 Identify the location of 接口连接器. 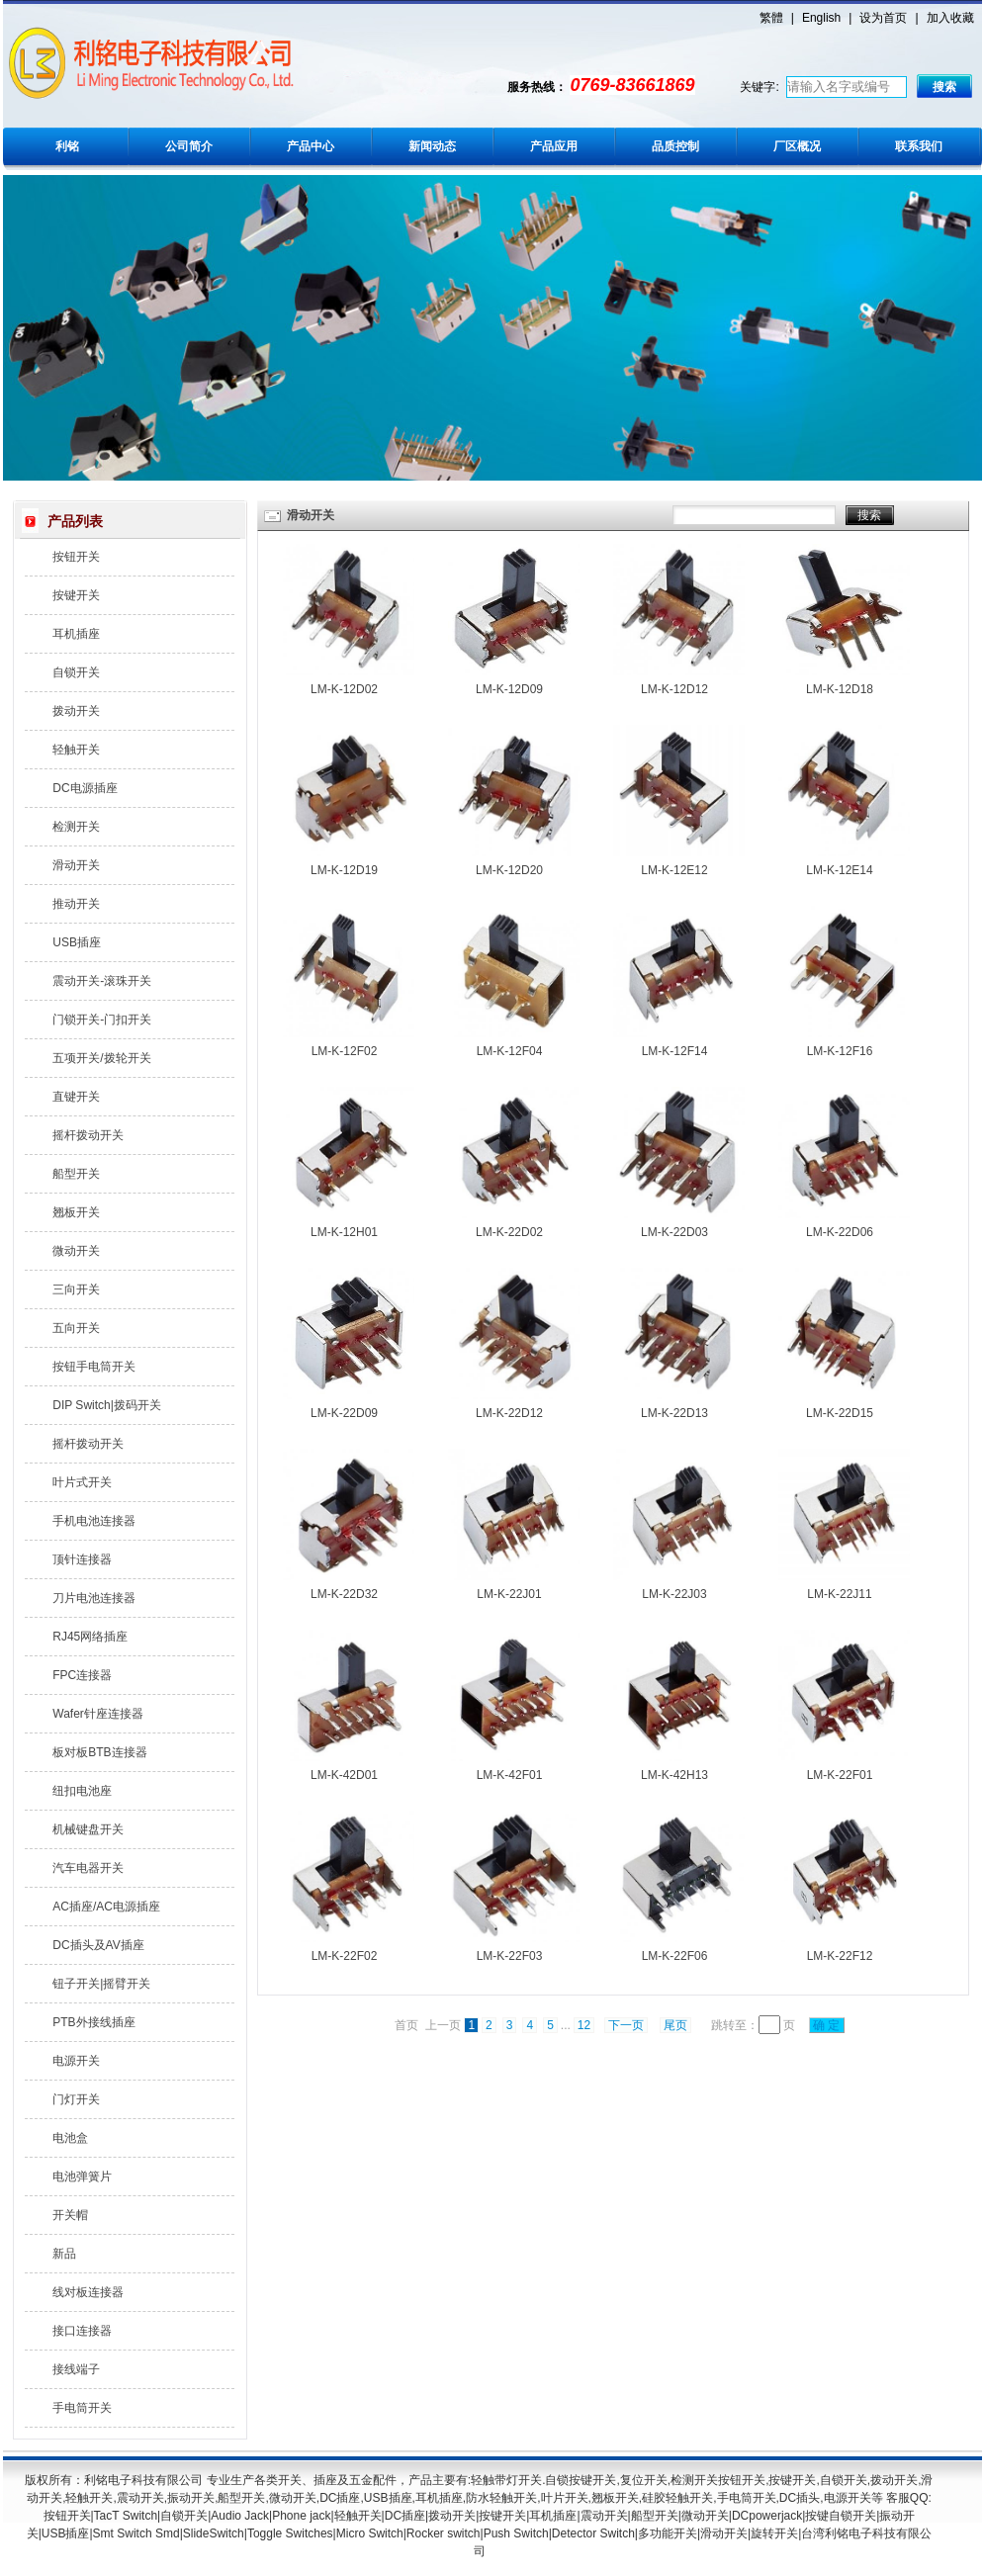
(82, 2331).